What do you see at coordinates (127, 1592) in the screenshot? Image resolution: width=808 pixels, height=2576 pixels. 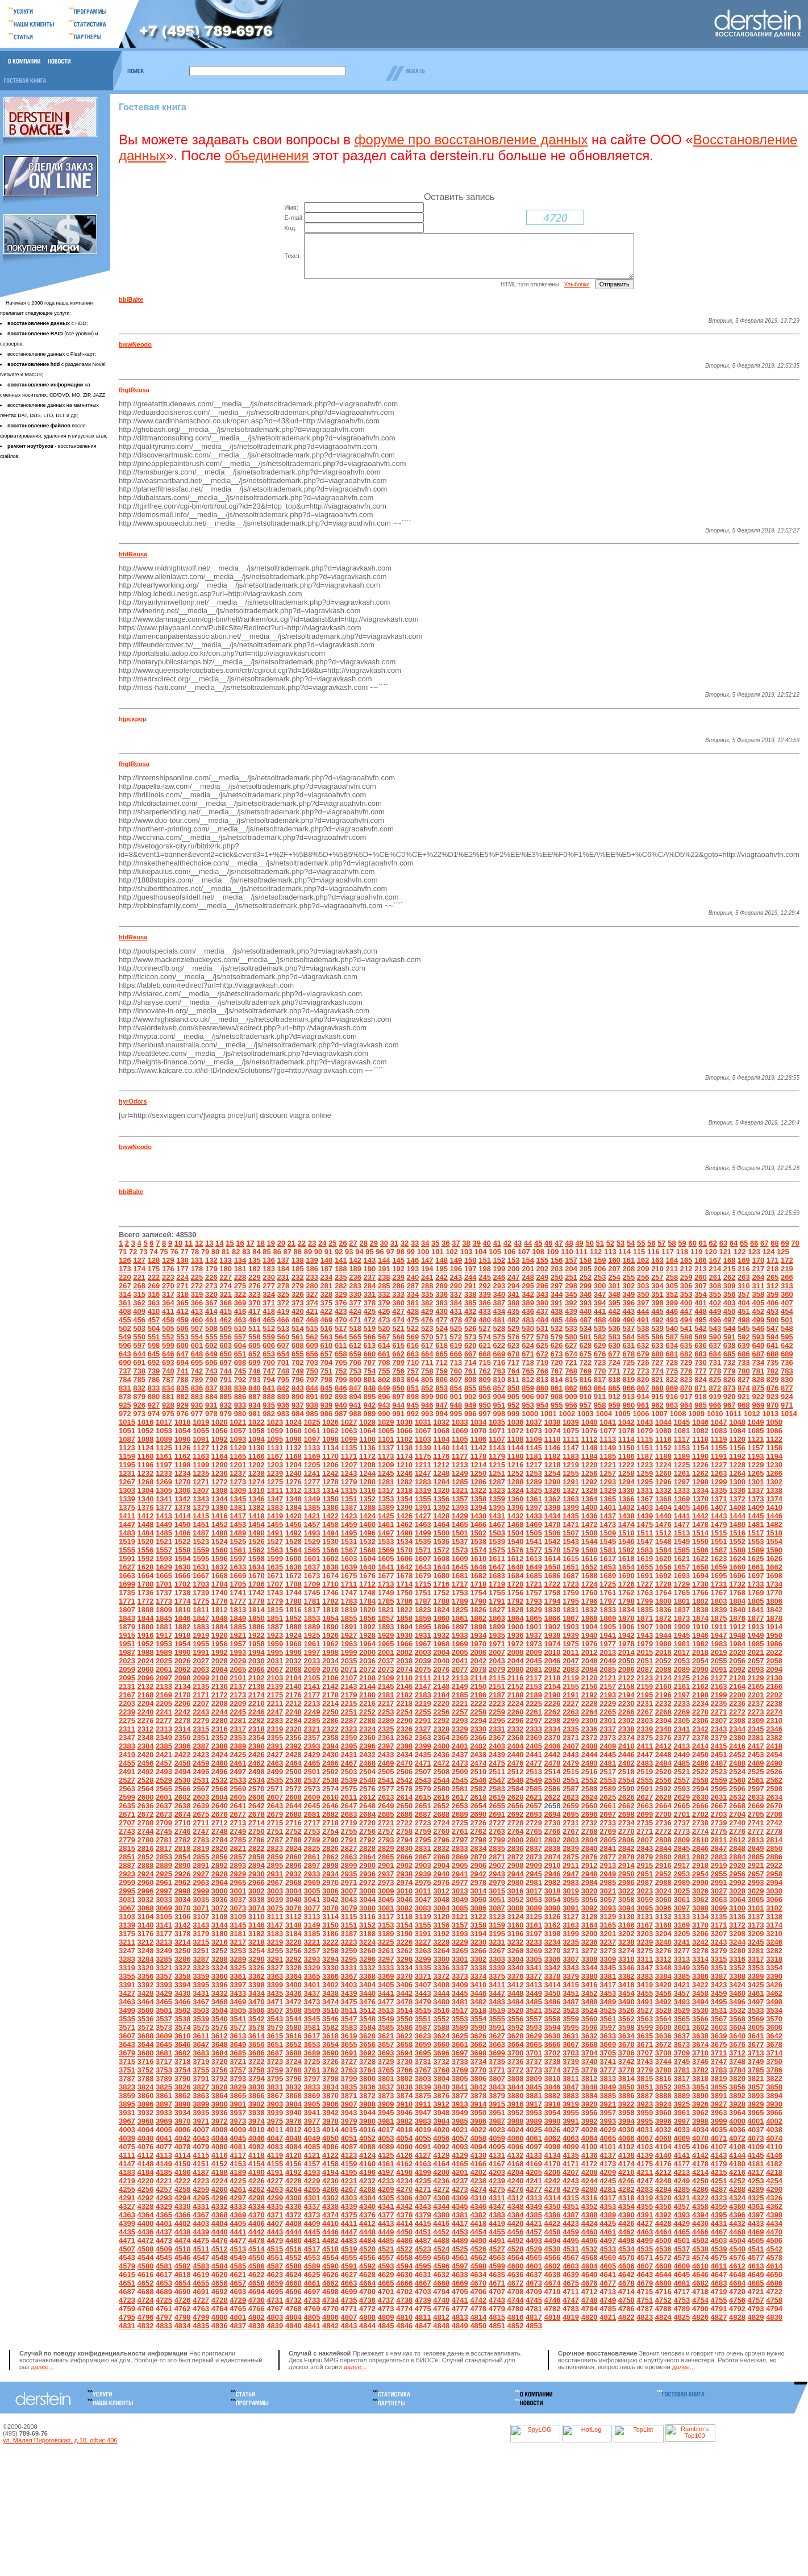 I see `1699` at bounding box center [127, 1592].